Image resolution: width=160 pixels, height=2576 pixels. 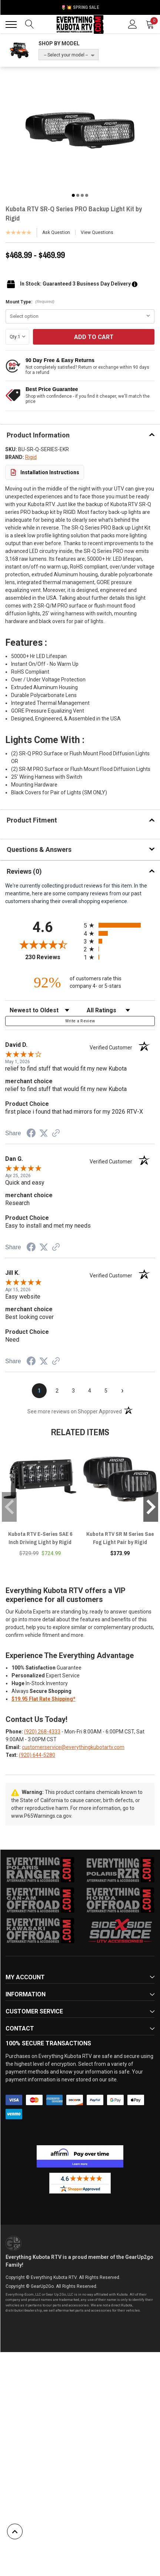 What do you see at coordinates (42, 1732) in the screenshot?
I see `(920) 268-4333` at bounding box center [42, 1732].